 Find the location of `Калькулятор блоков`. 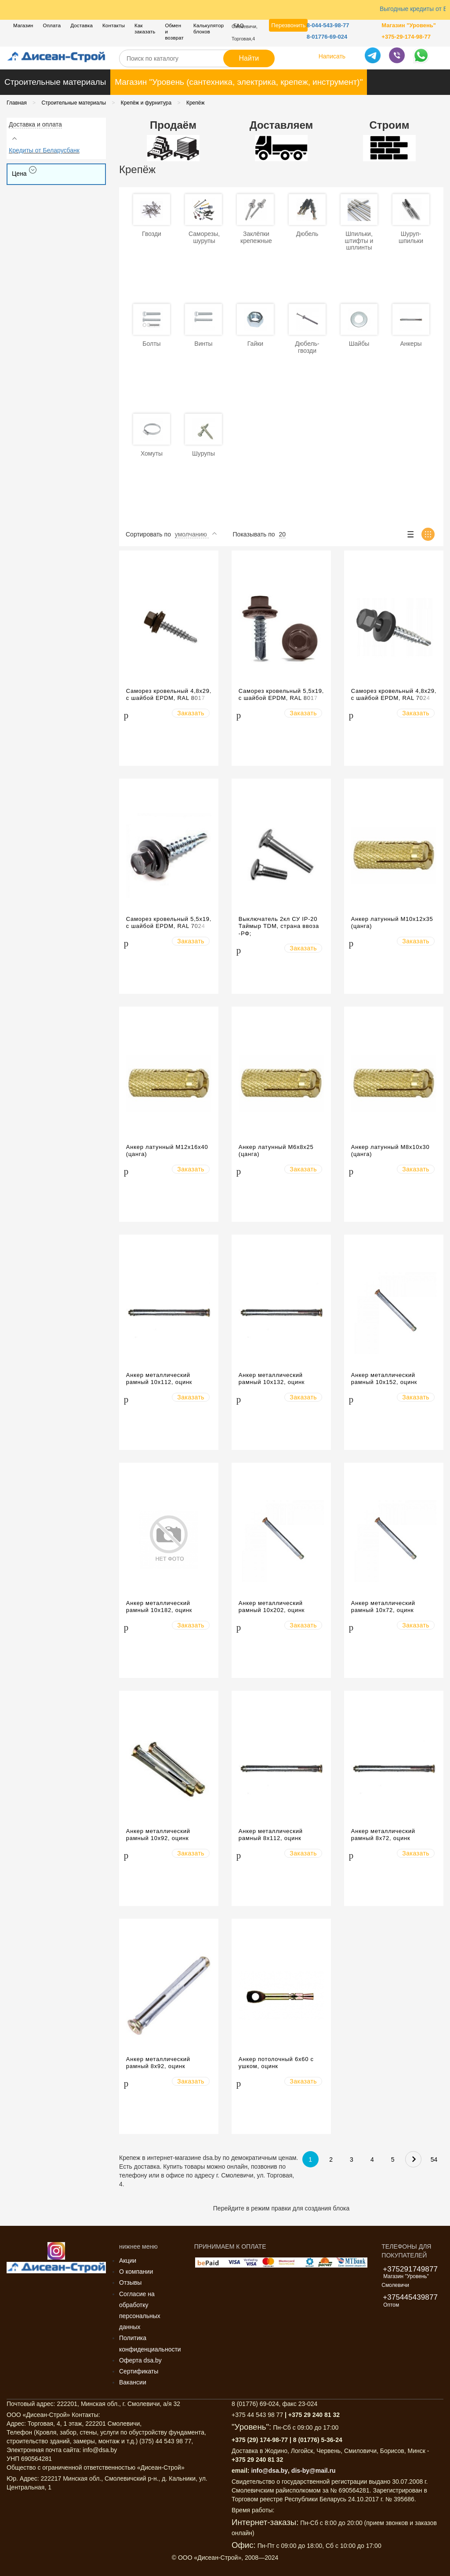

Калькулятор блоков is located at coordinates (208, 28).